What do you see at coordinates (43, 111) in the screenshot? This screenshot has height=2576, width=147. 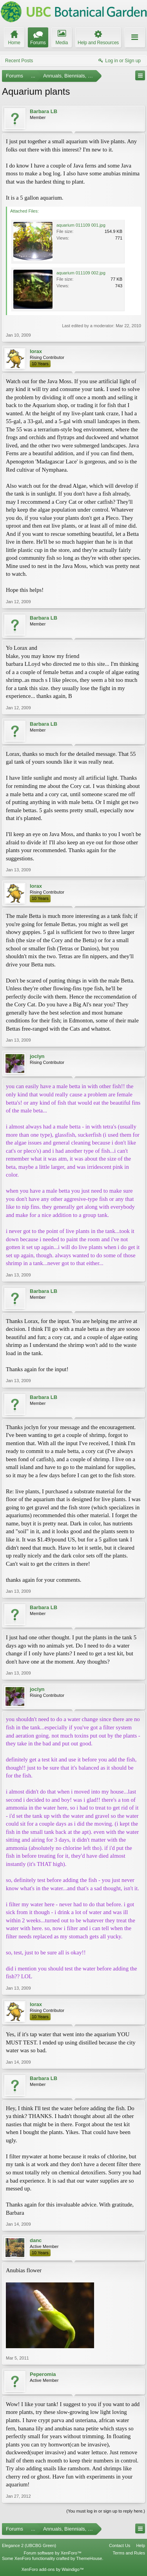 I see `Barbara LB` at bounding box center [43, 111].